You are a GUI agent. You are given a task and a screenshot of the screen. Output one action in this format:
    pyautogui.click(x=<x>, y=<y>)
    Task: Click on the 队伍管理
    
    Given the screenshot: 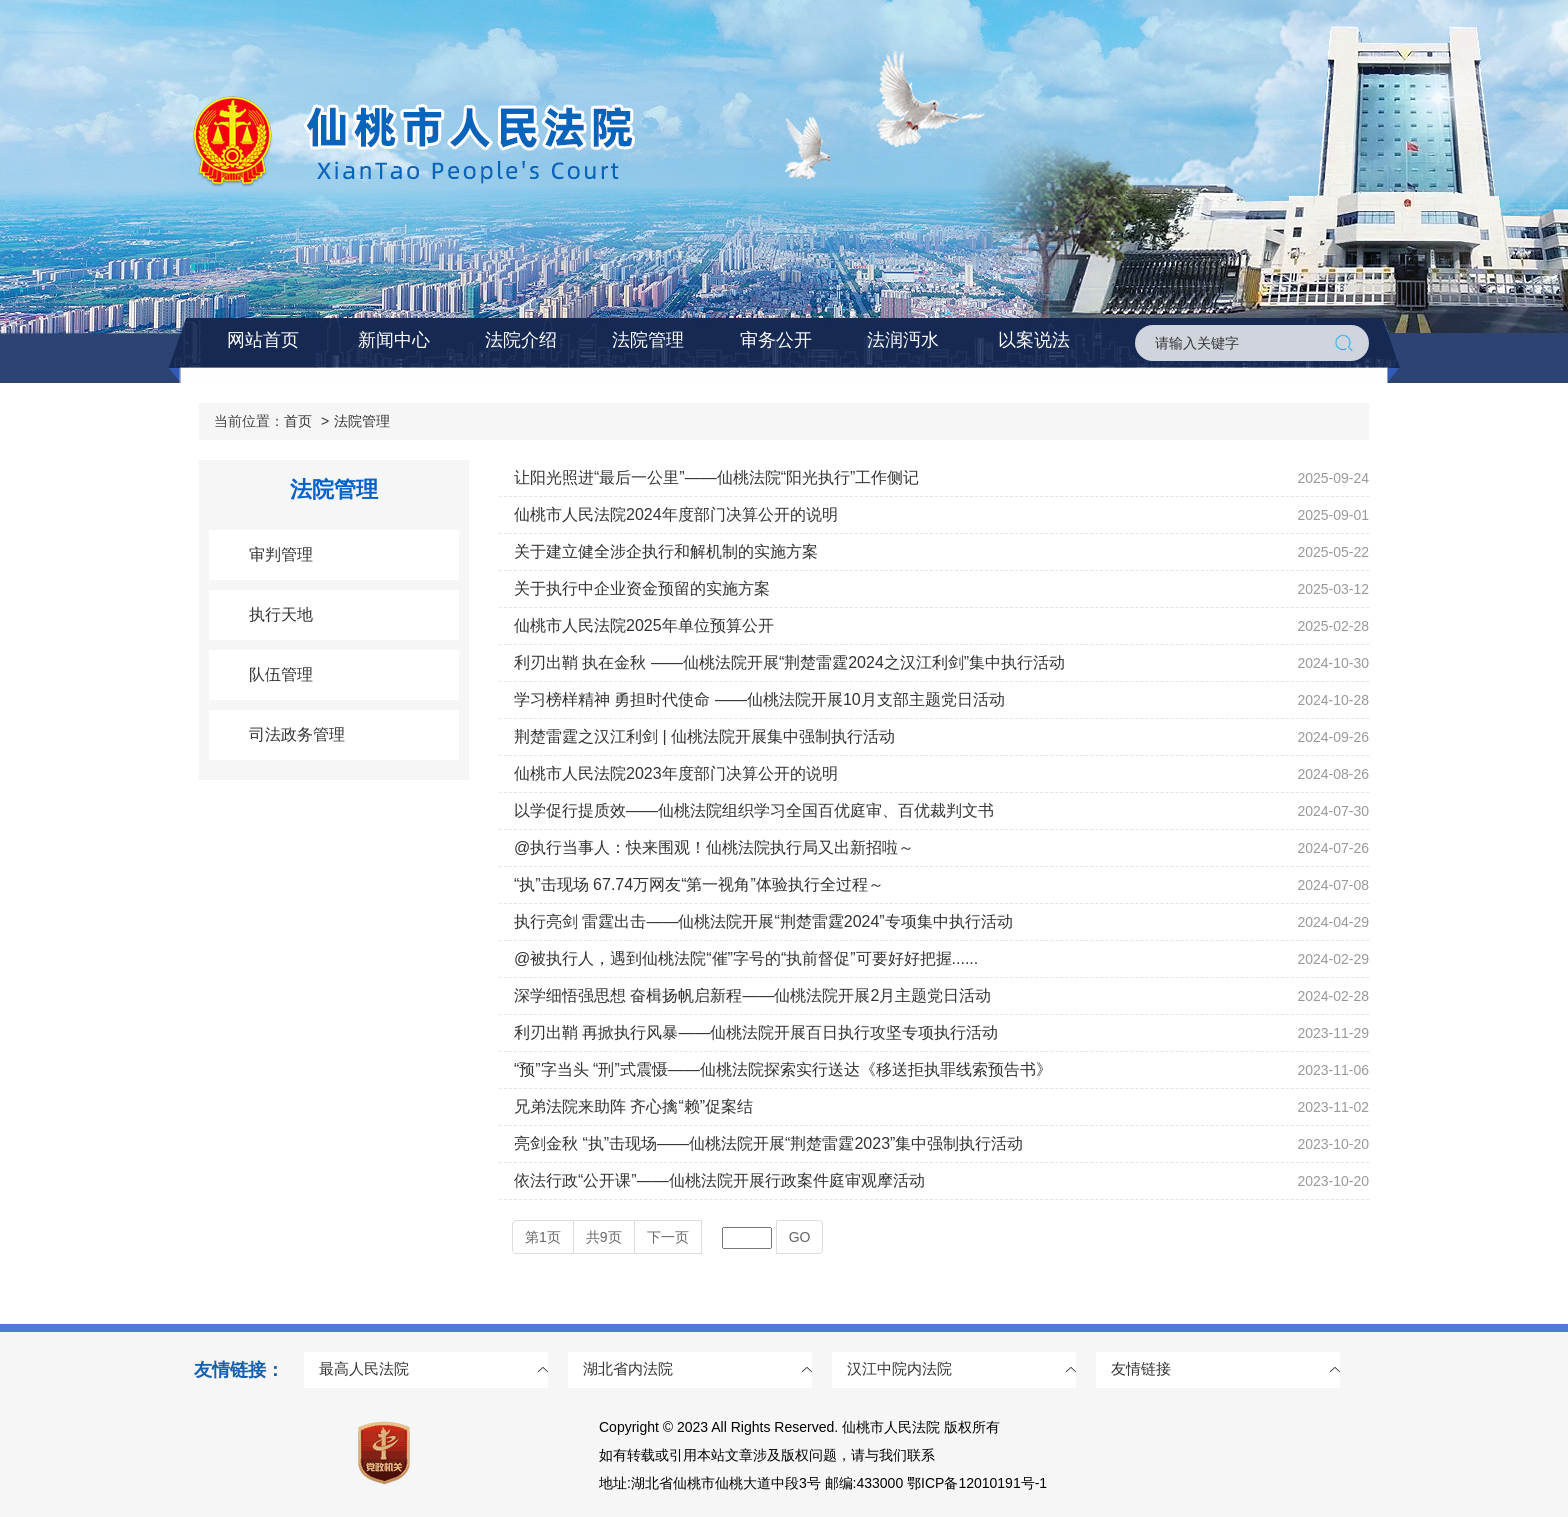 What is the action you would take?
    pyautogui.click(x=281, y=674)
    